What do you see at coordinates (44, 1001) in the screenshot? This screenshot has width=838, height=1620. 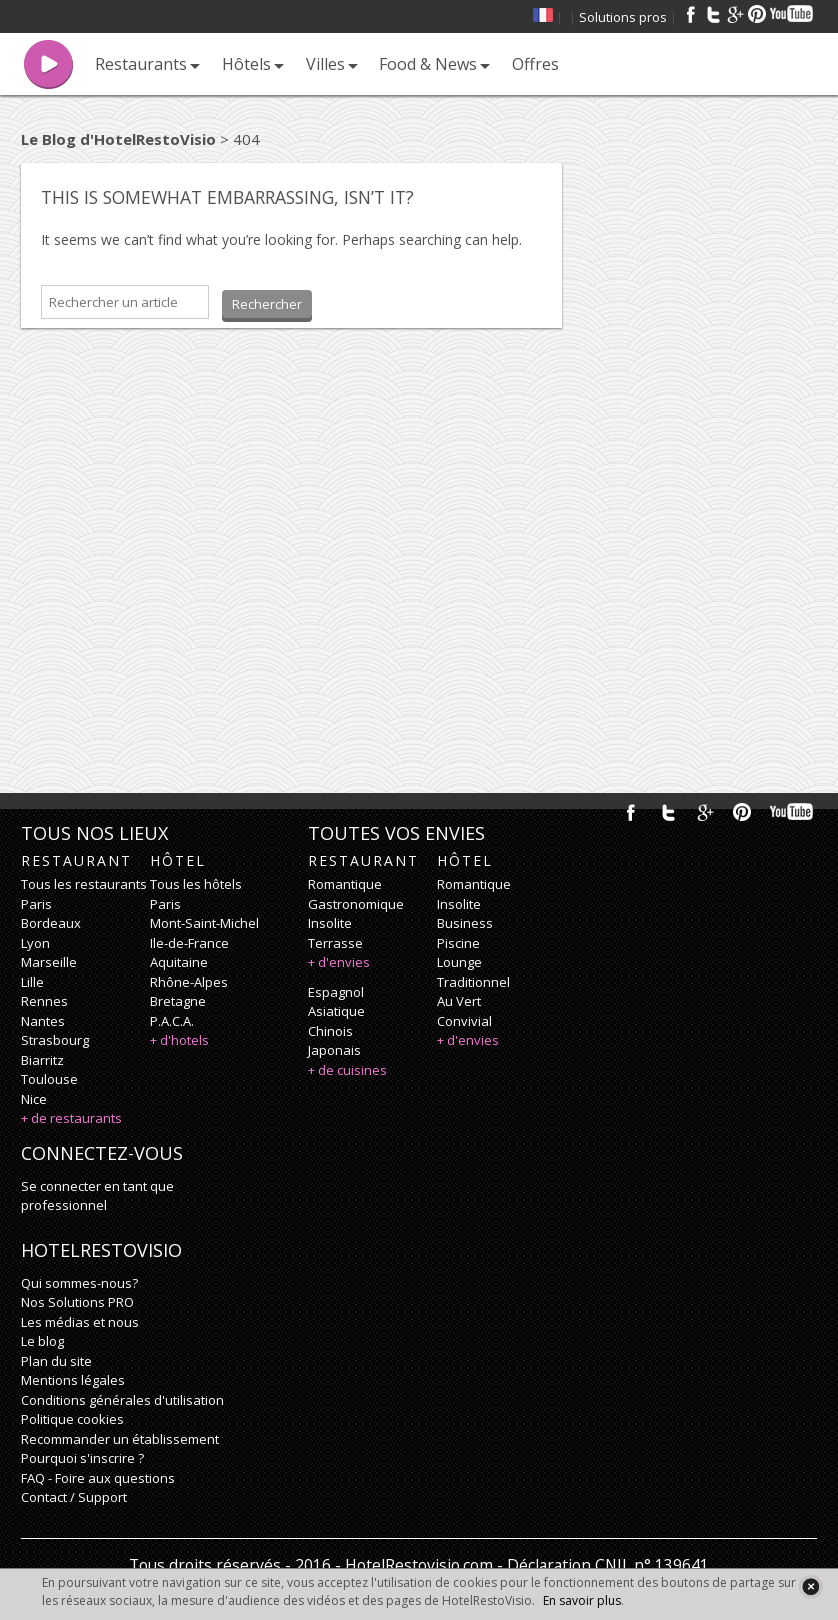 I see `Rennes` at bounding box center [44, 1001].